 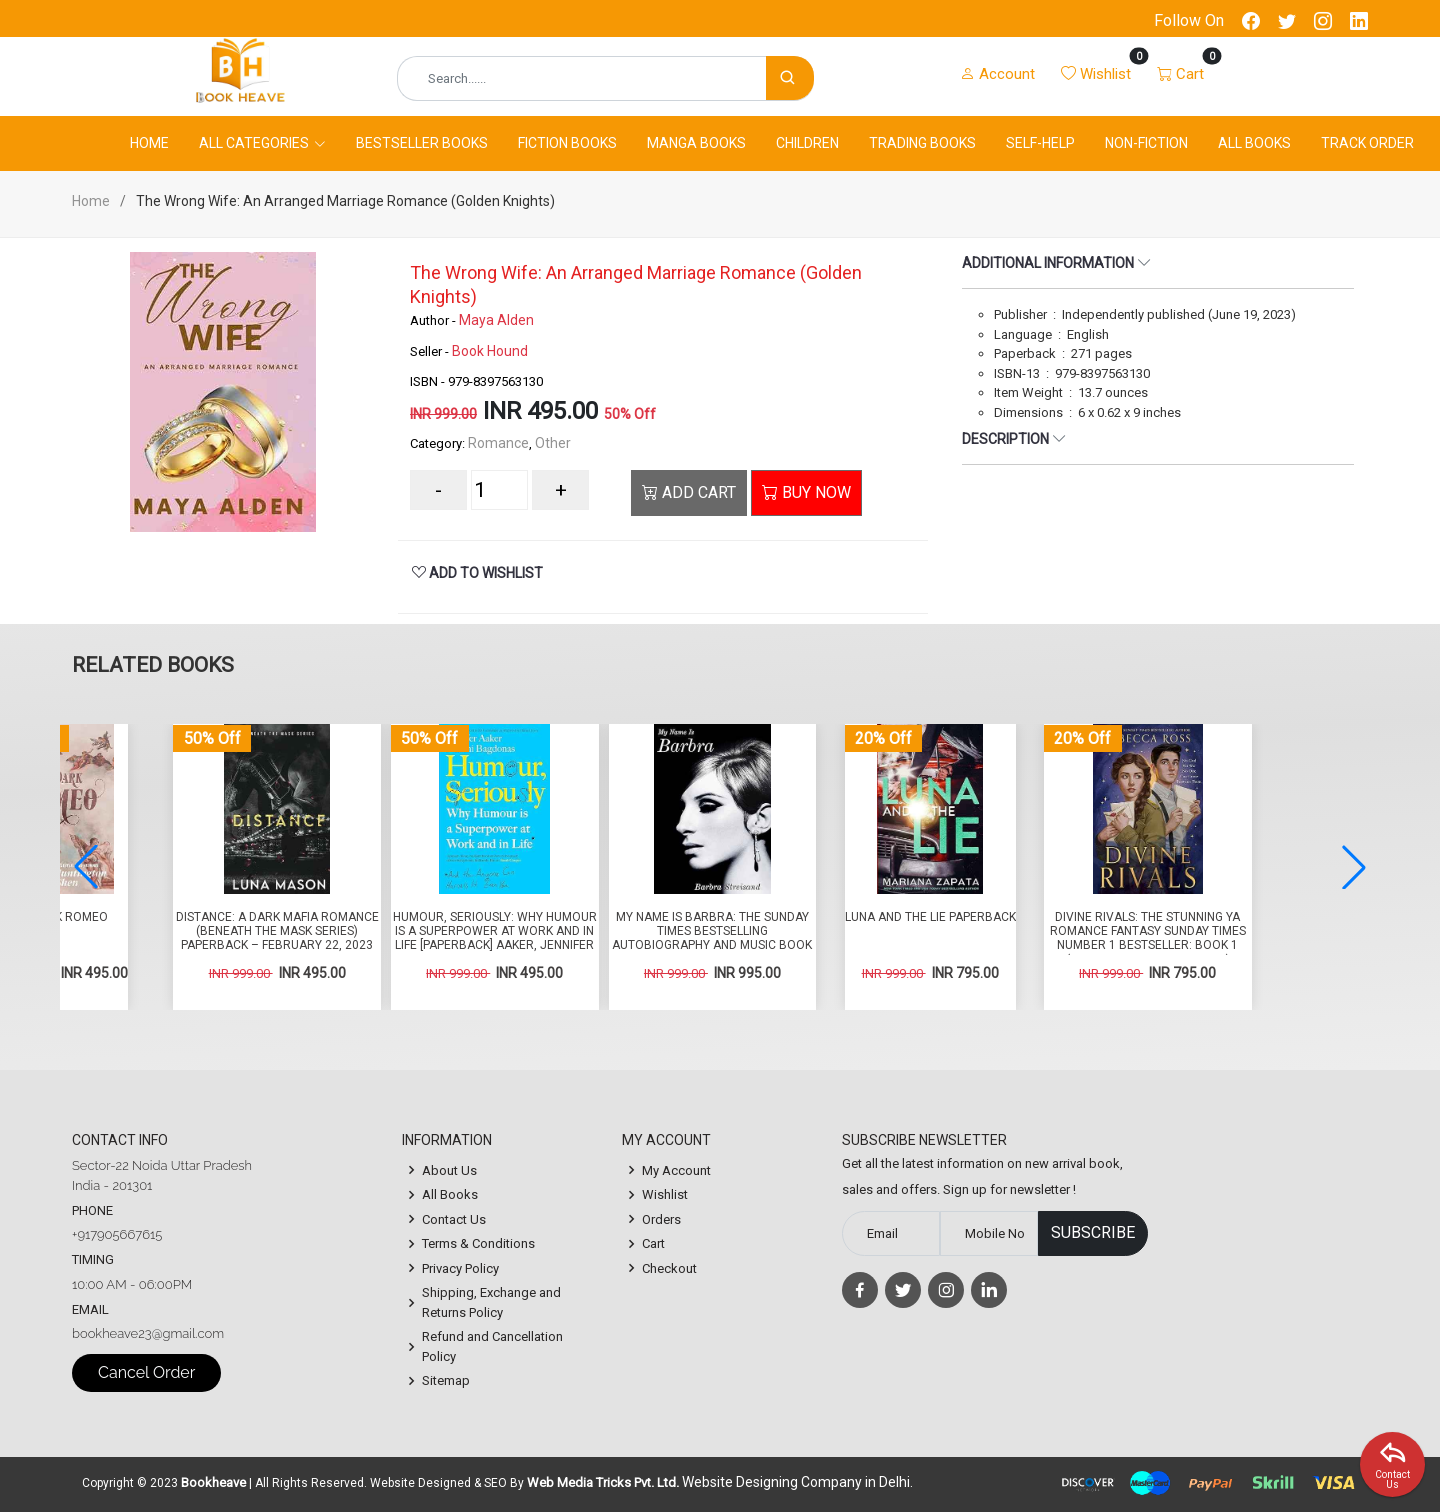 I want to click on Sitemap, so click(x=446, y=1380).